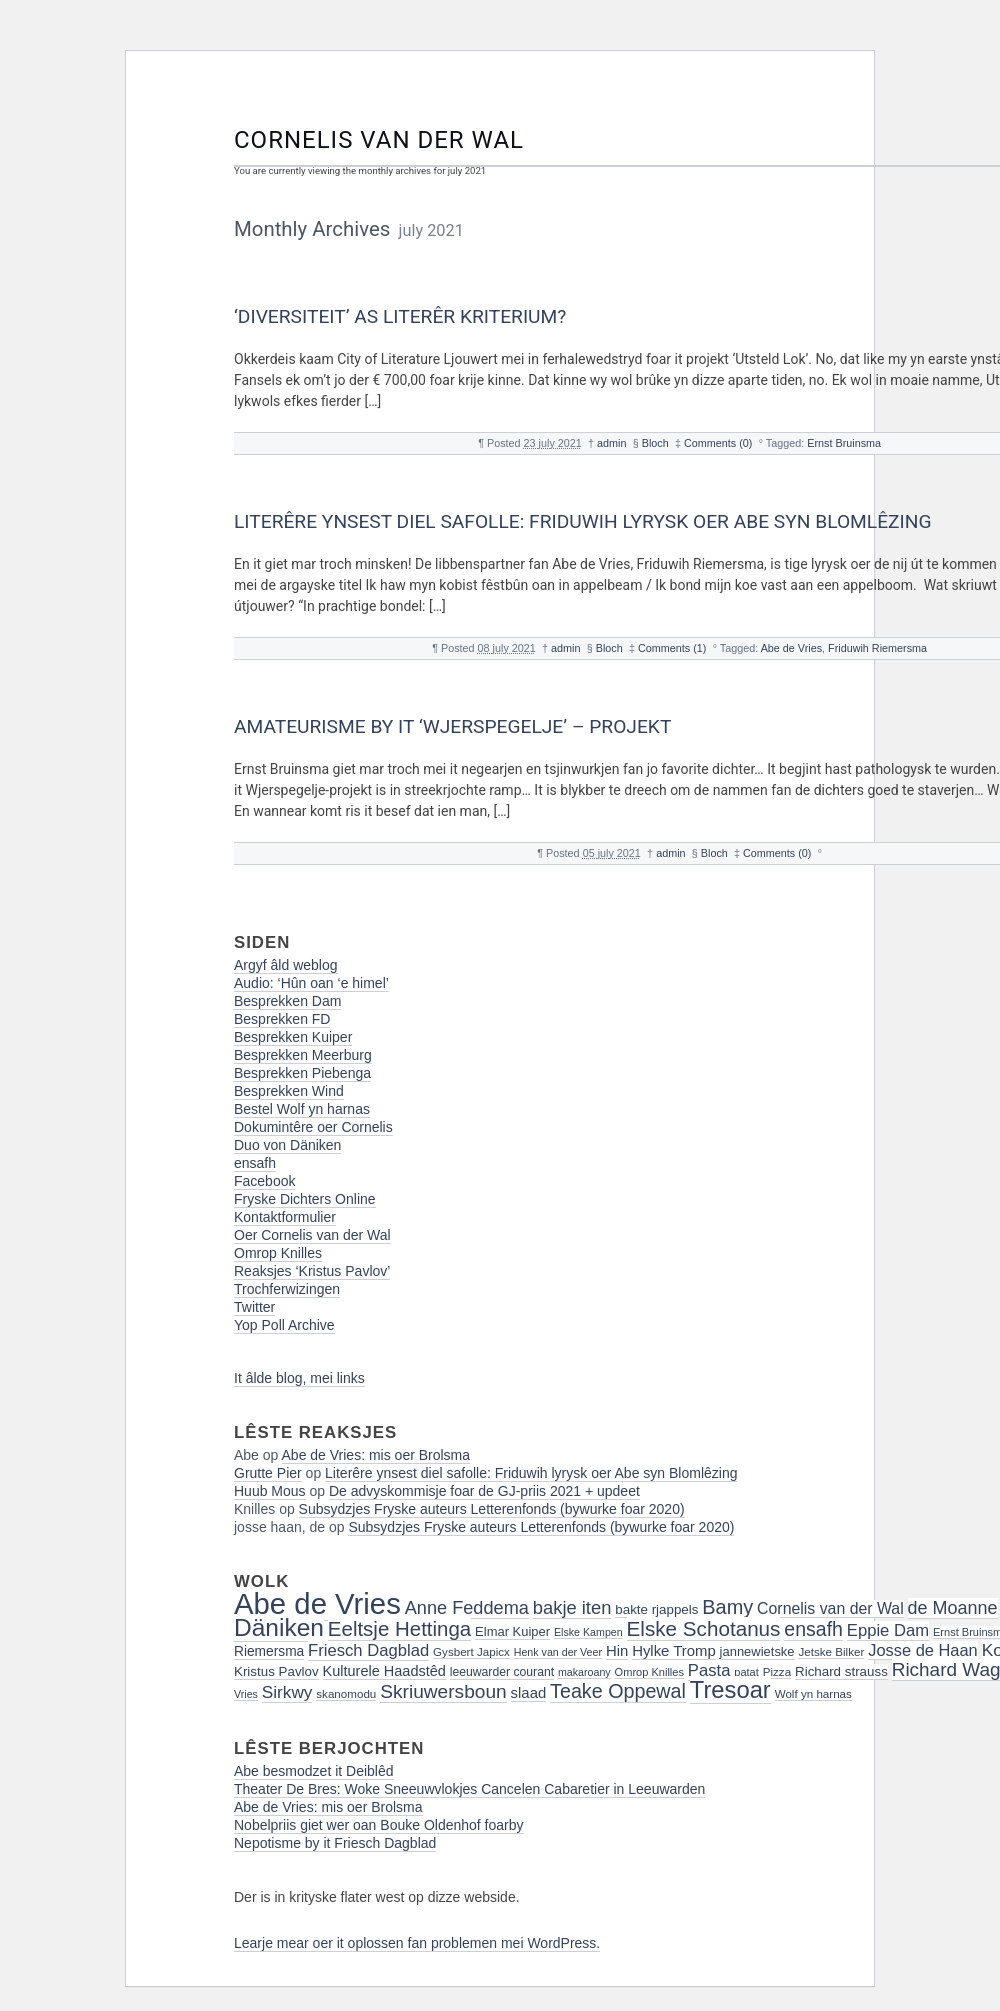 The height and width of the screenshot is (2011, 1000). Describe the element at coordinates (268, 1473) in the screenshot. I see `Grutte Pier` at that location.